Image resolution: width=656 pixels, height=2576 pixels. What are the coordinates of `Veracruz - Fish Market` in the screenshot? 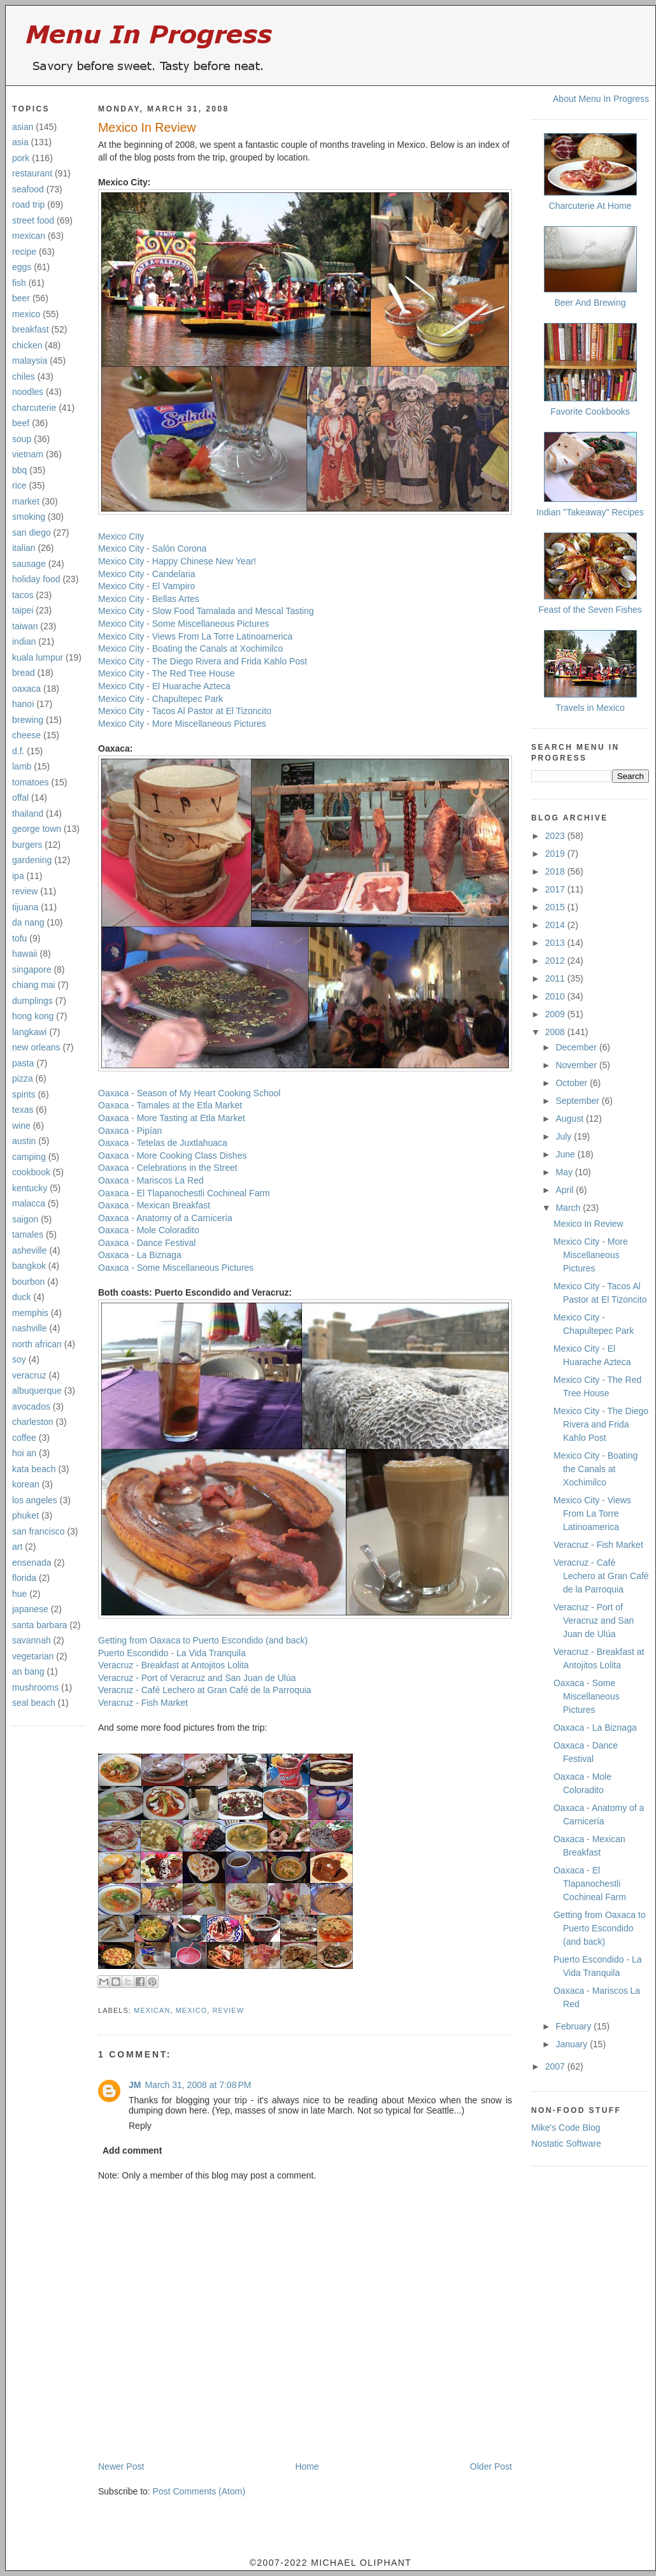 It's located at (143, 1703).